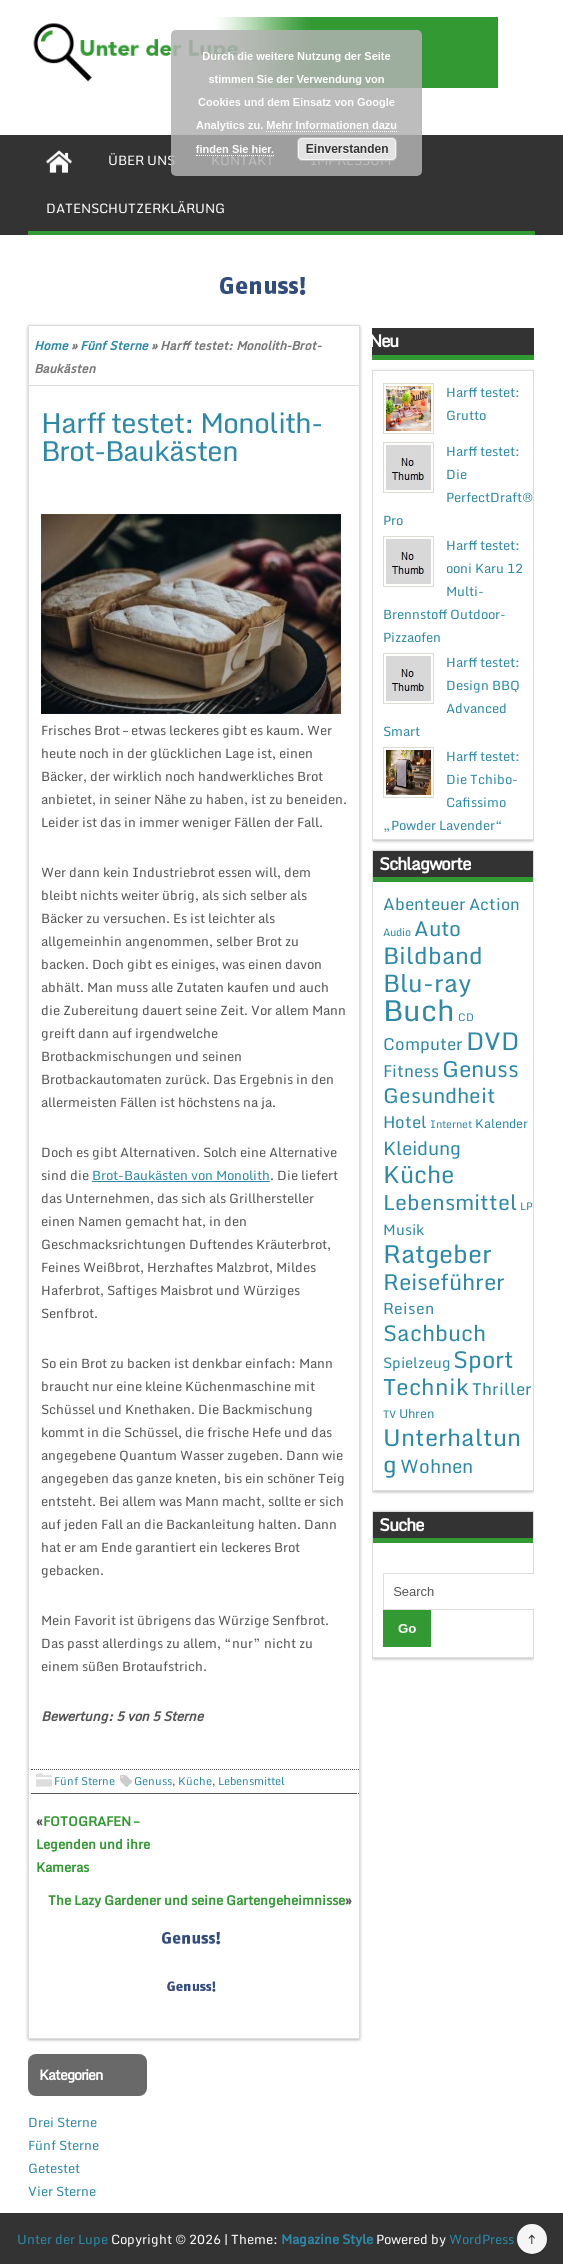 The height and width of the screenshot is (2264, 563). Describe the element at coordinates (458, 485) in the screenshot. I see `Harff testet: Die PerfectDraft® Pro` at that location.